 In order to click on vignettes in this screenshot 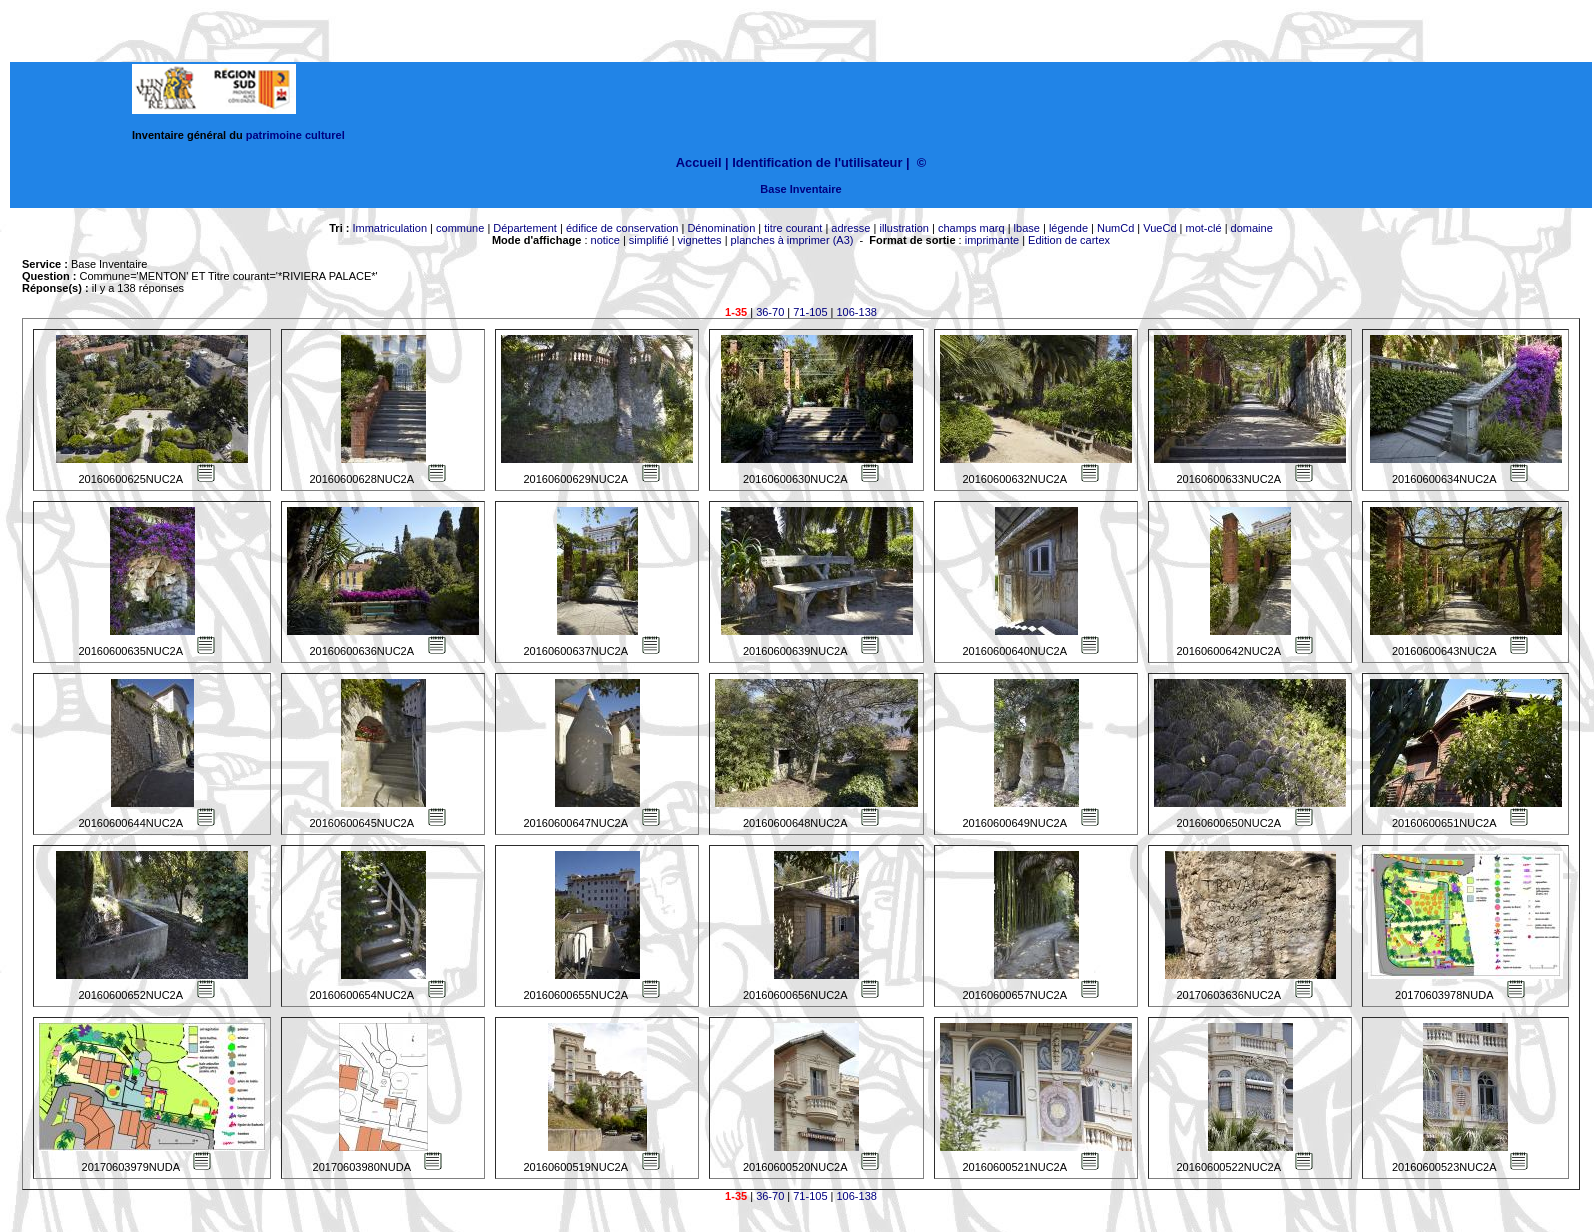, I will do `click(700, 240)`.